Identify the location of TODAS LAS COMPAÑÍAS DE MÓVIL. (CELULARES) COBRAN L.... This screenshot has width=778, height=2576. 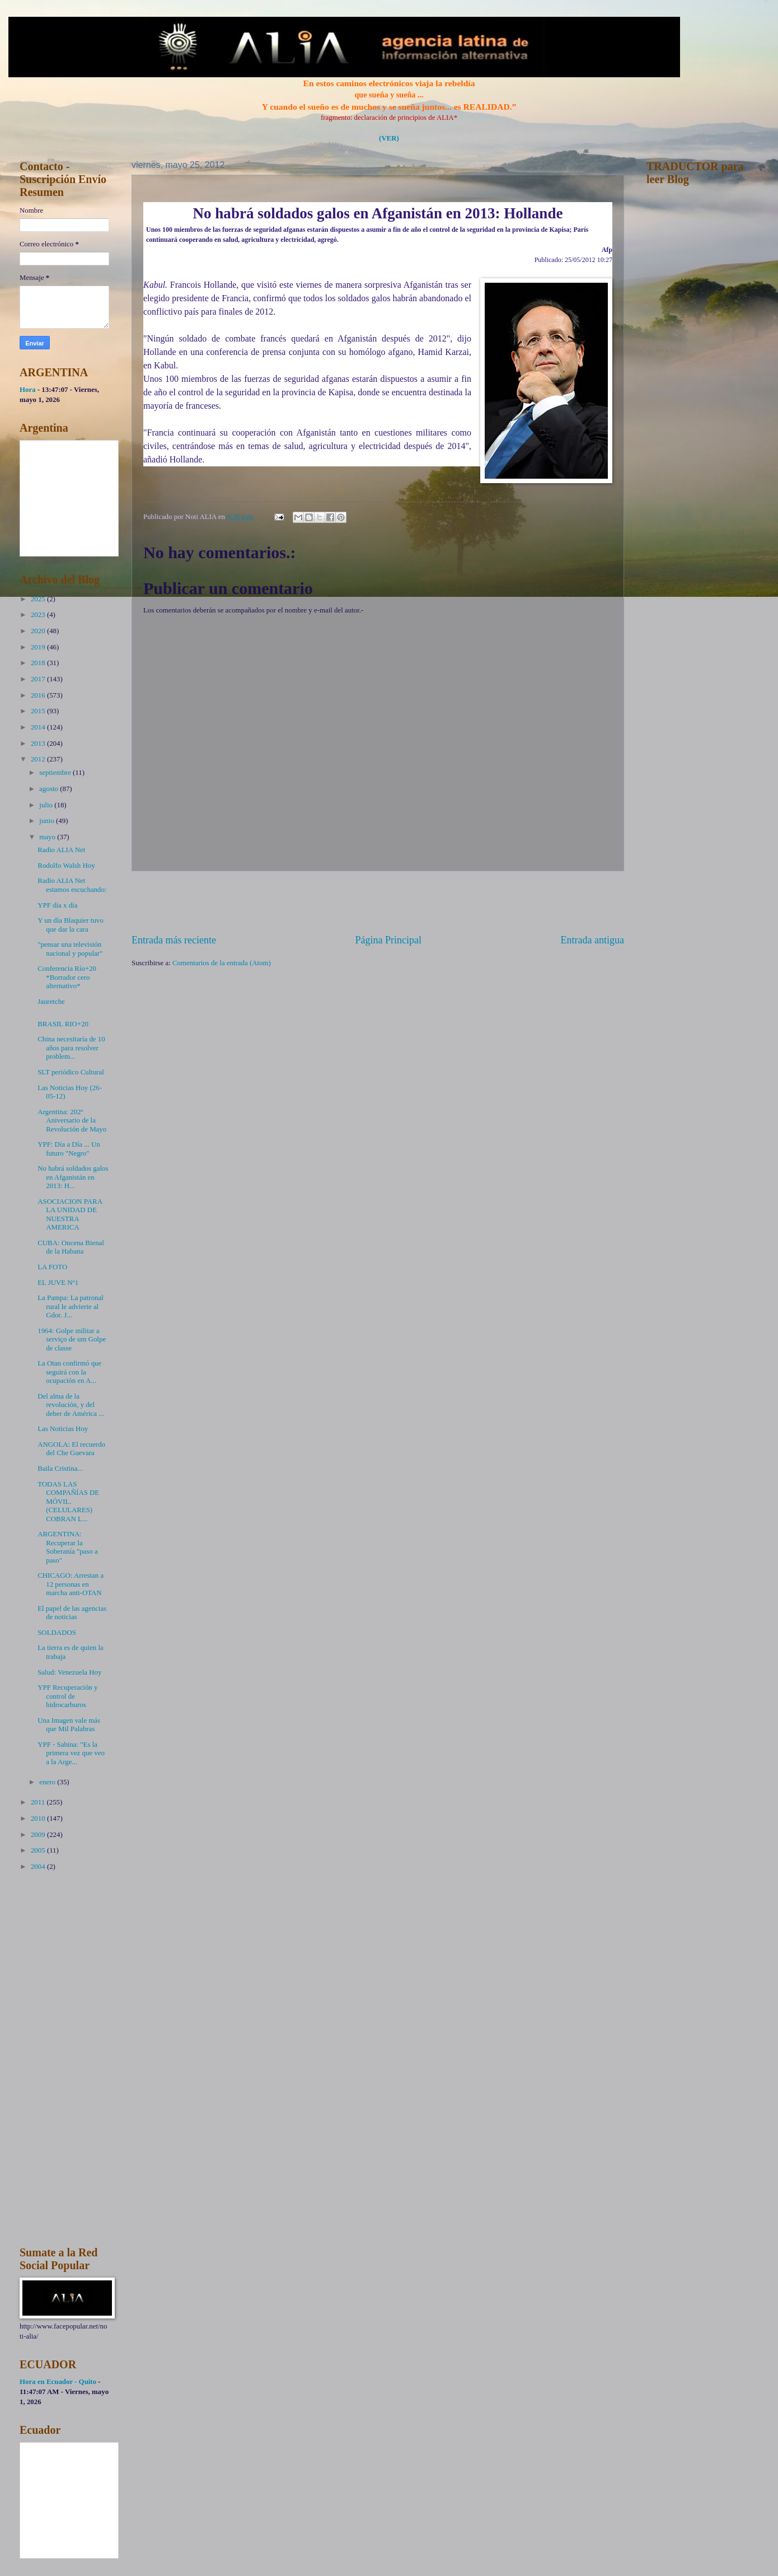
(68, 1501).